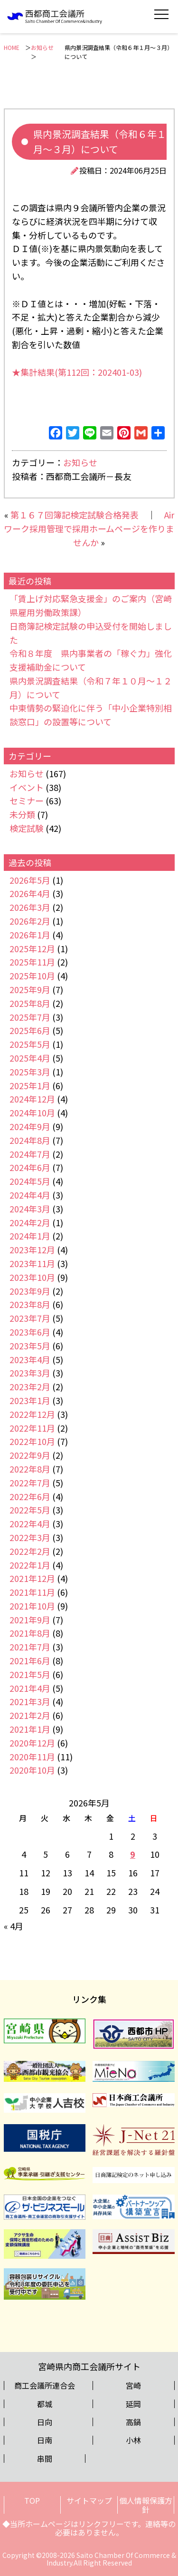  What do you see at coordinates (74, 514) in the screenshot?
I see `第１６７回簿記検定試験合格発表` at bounding box center [74, 514].